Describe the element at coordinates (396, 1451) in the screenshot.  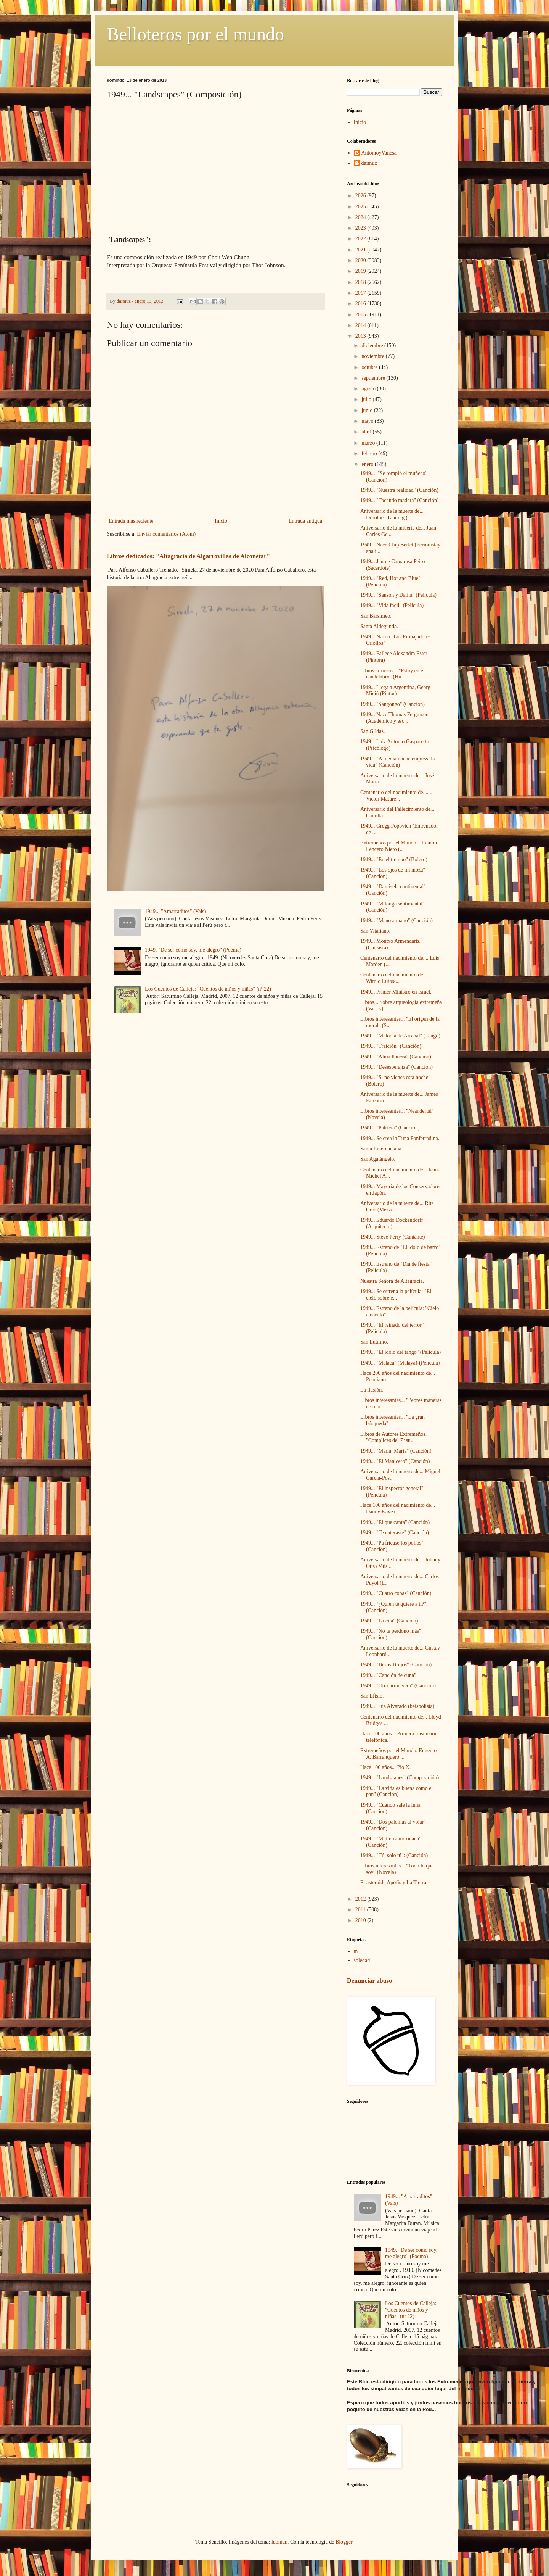
I see `1949... "María, María" (Canción)` at that location.